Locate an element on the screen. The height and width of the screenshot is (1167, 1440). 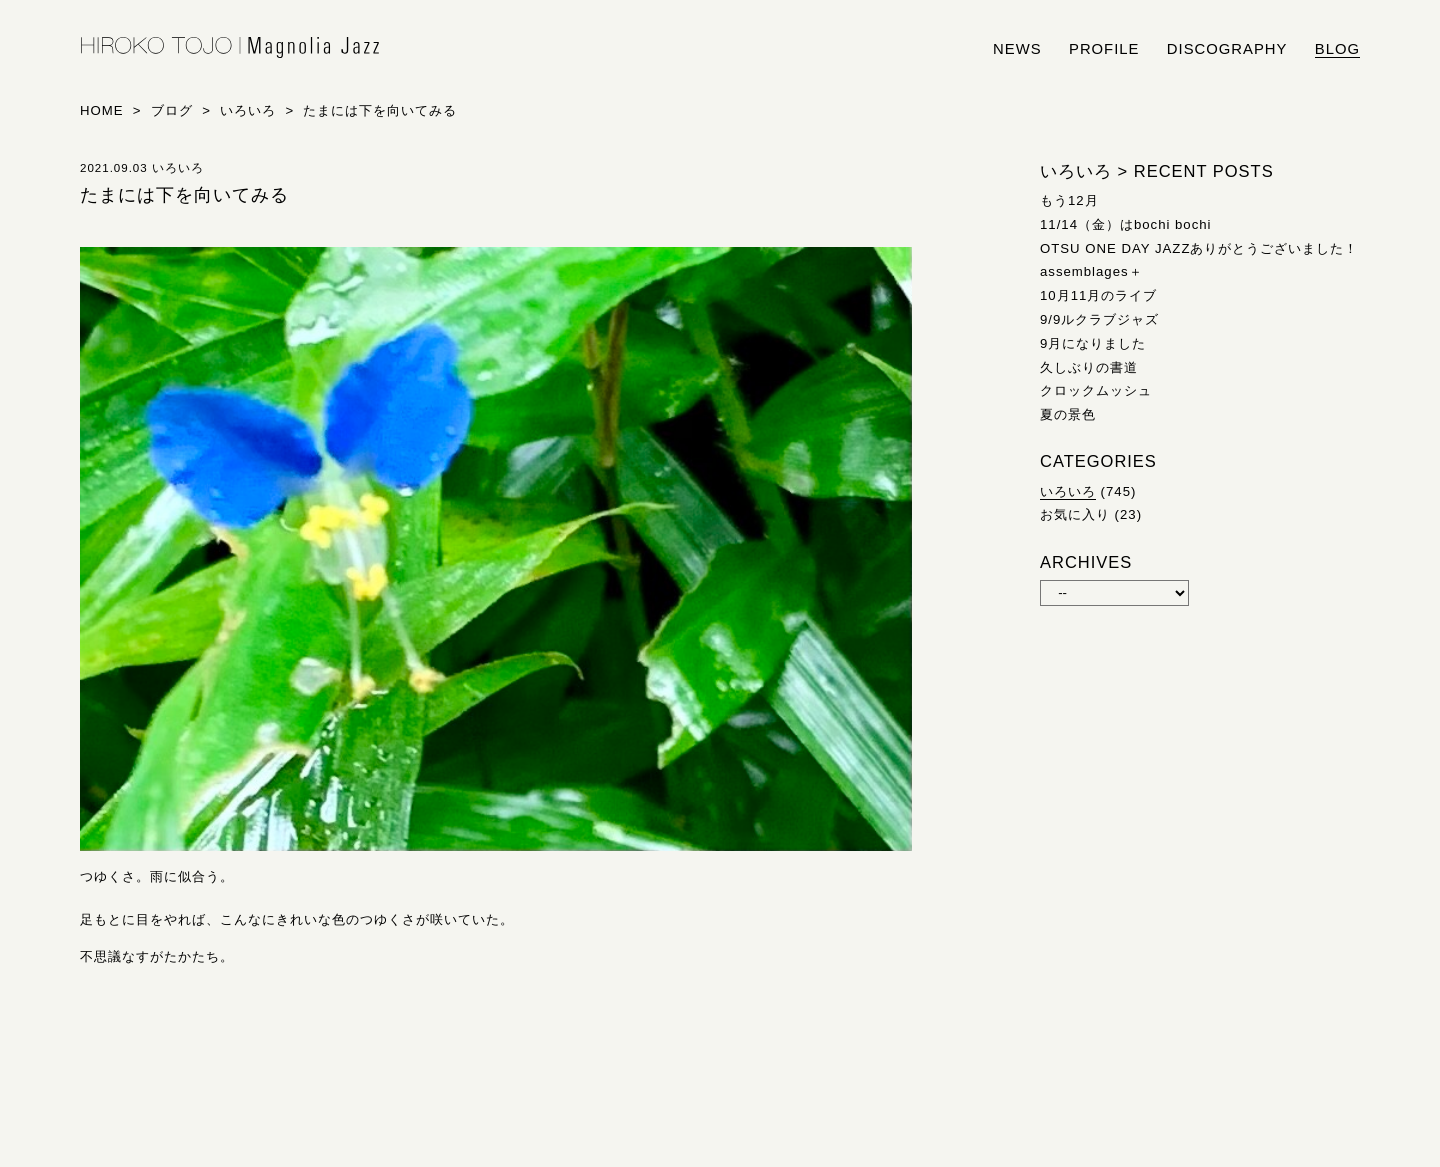
9月になりました is located at coordinates (1093, 343).